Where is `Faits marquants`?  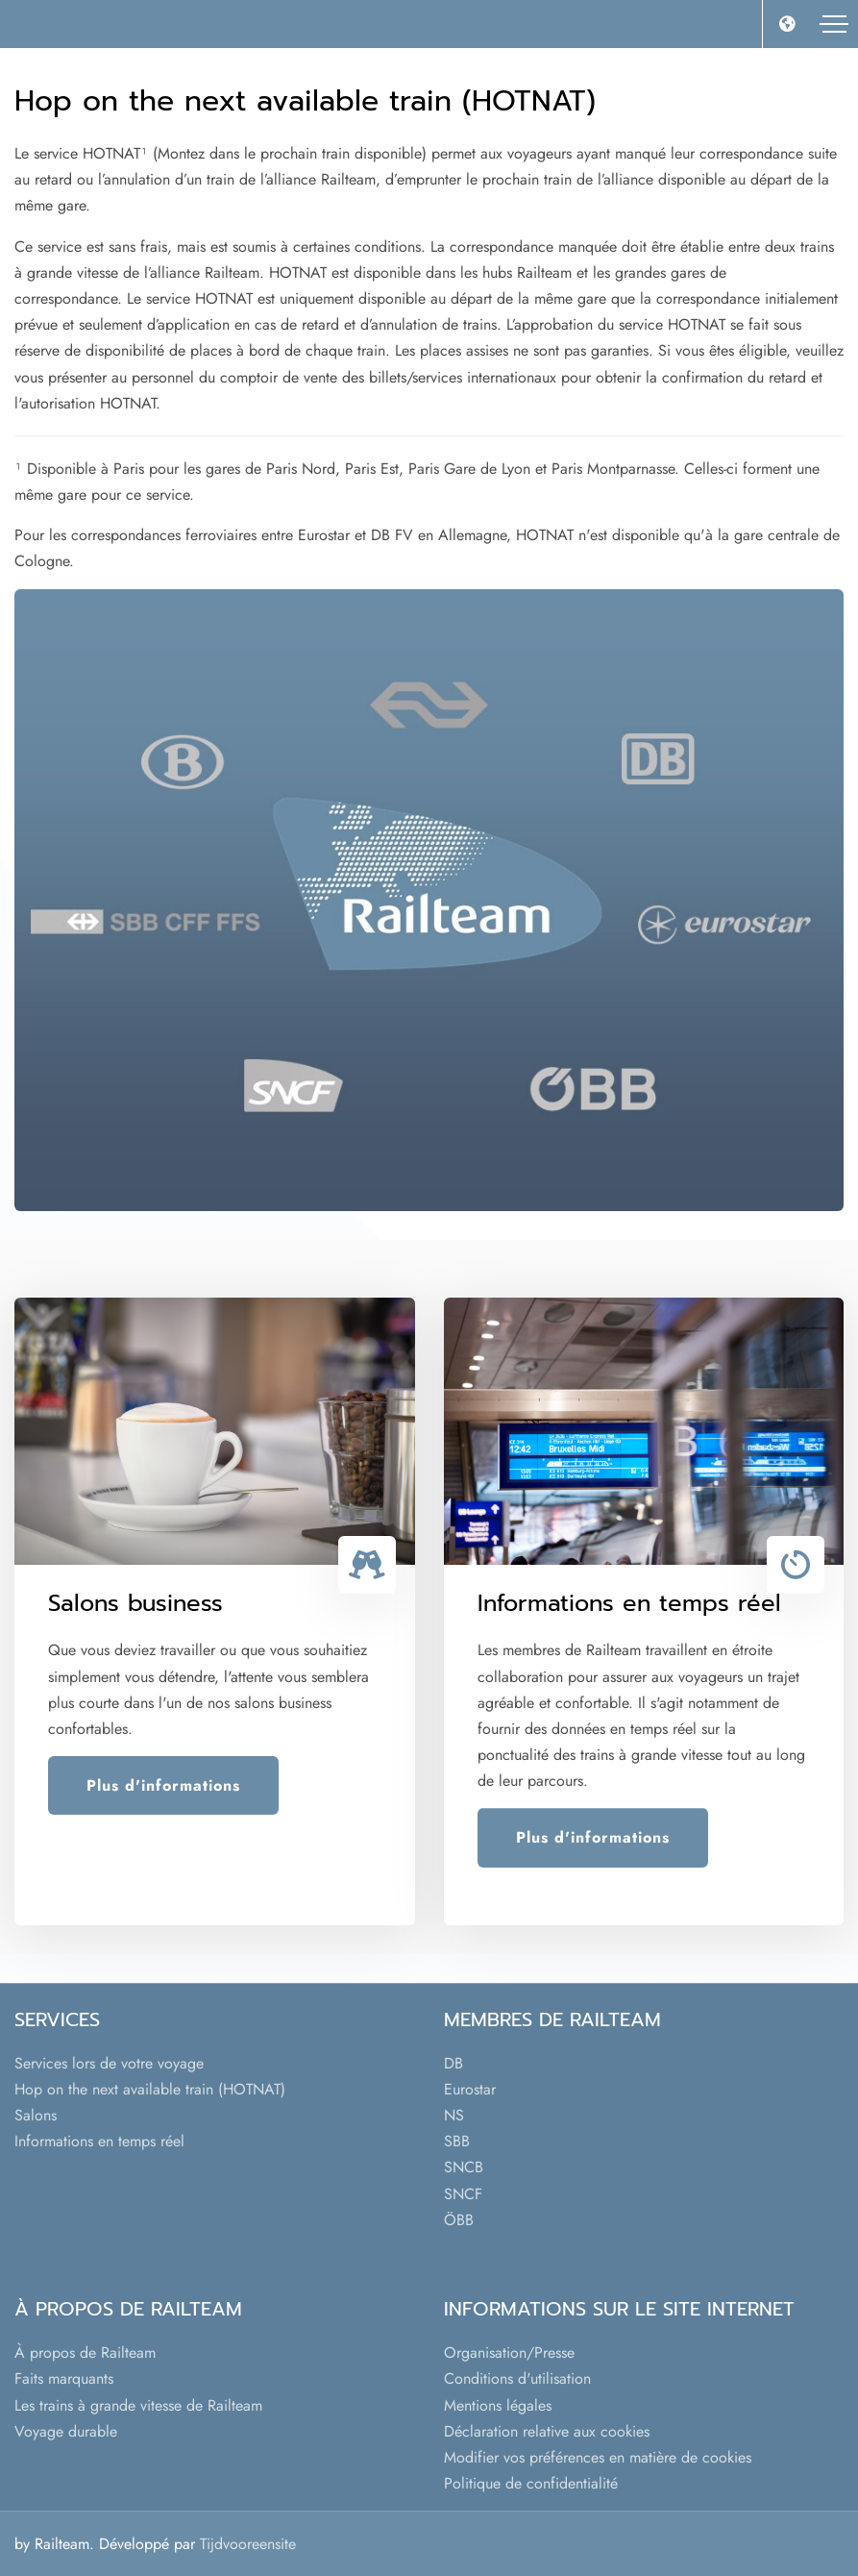
Faits marquants is located at coordinates (63, 2378).